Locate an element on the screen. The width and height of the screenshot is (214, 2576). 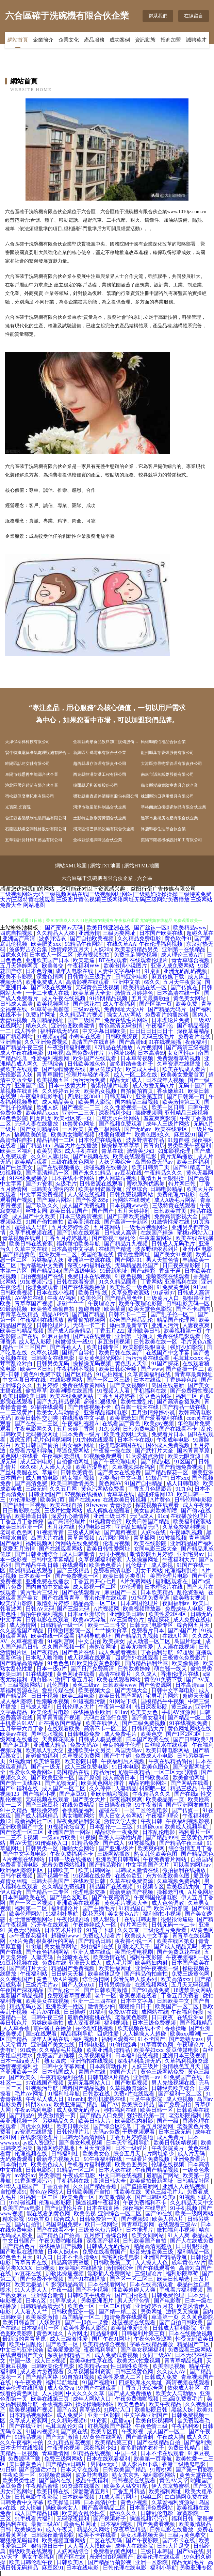
很很很肏逼碰 is located at coordinates (178, 1919).